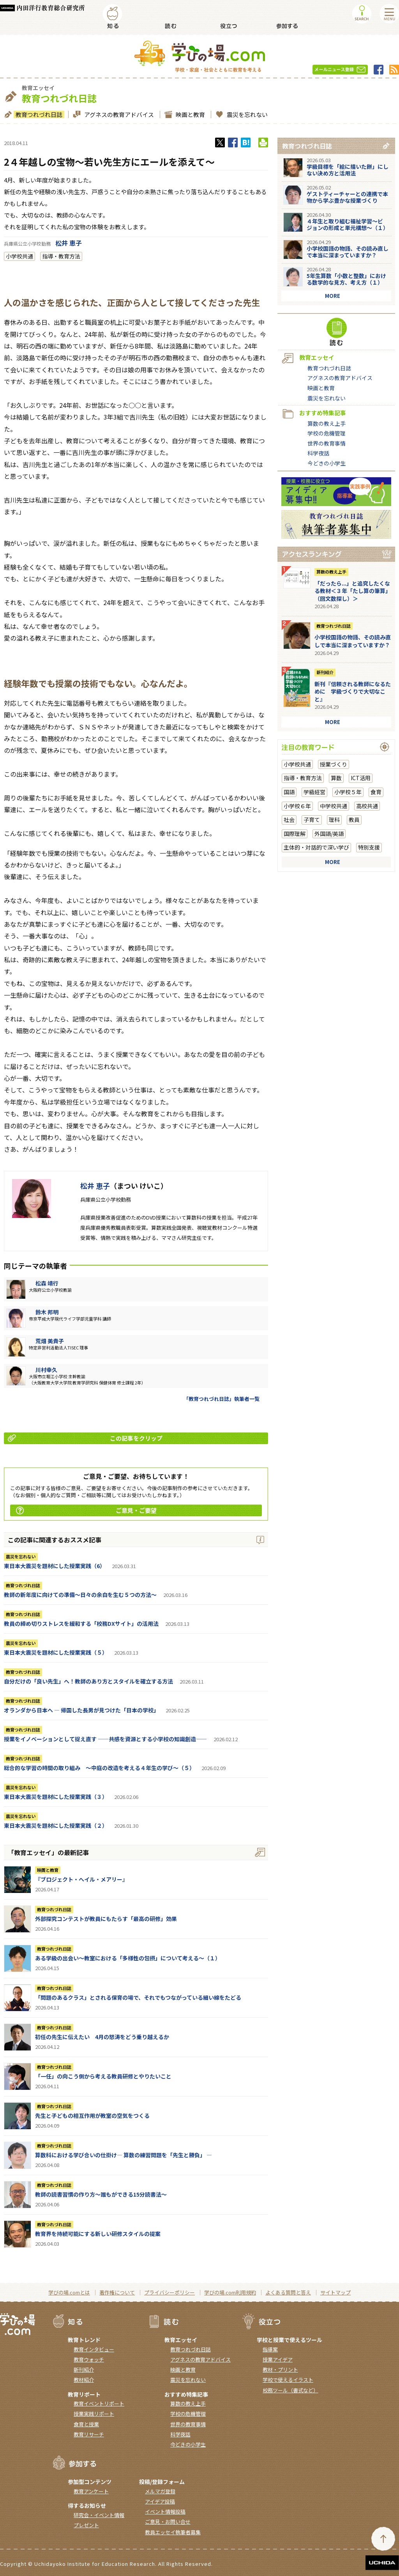  Describe the element at coordinates (84, 2379) in the screenshot. I see `教材紹介` at that location.